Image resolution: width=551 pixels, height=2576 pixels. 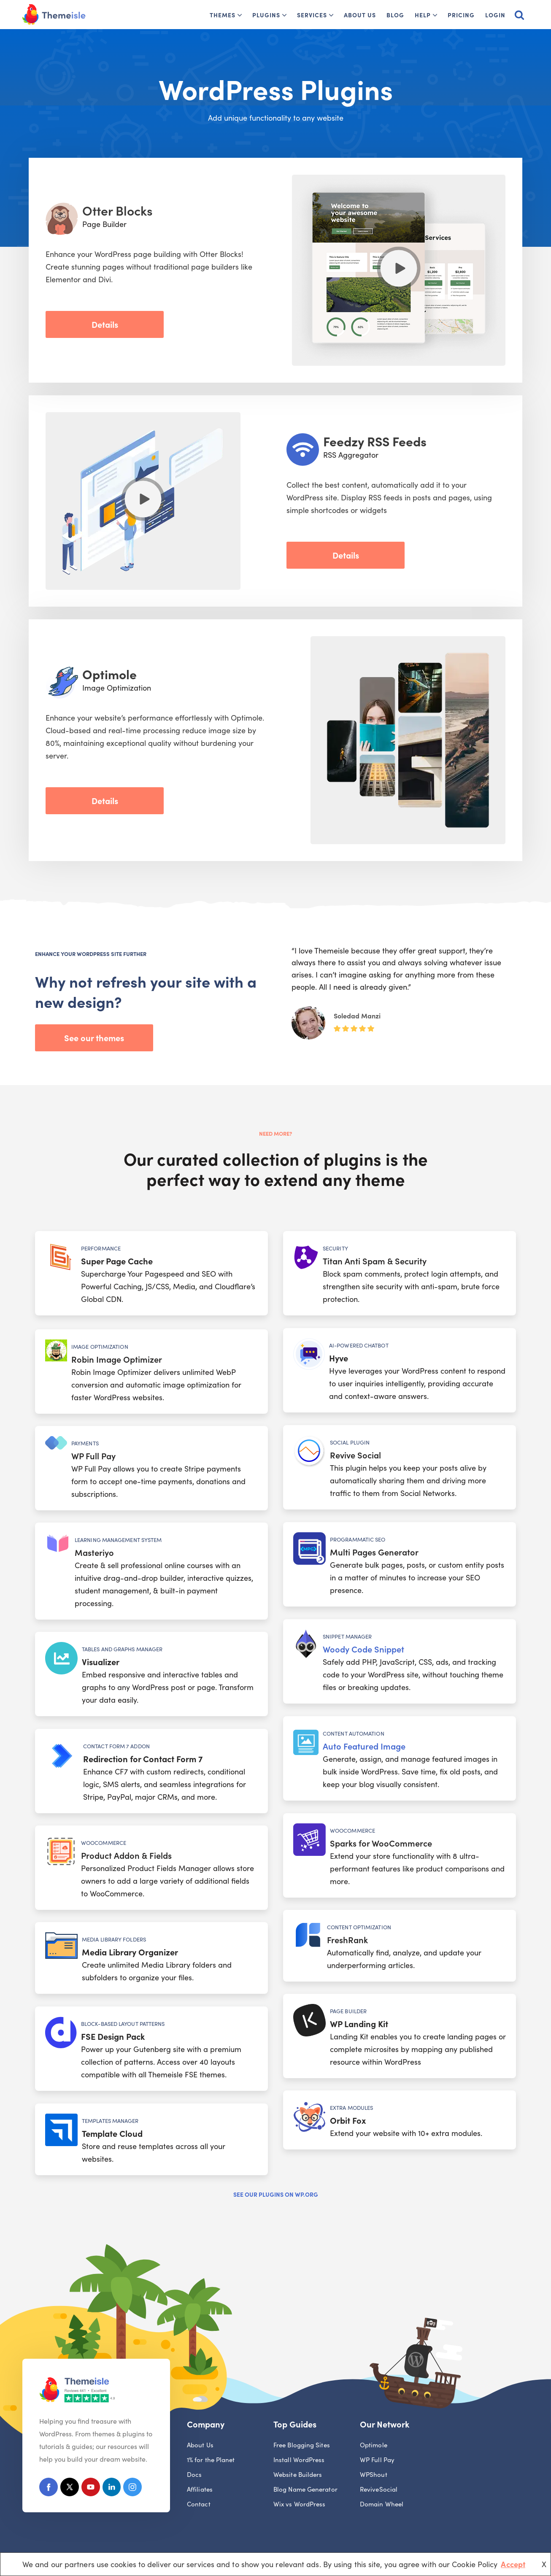 I want to click on Install WordPress, so click(x=299, y=2459).